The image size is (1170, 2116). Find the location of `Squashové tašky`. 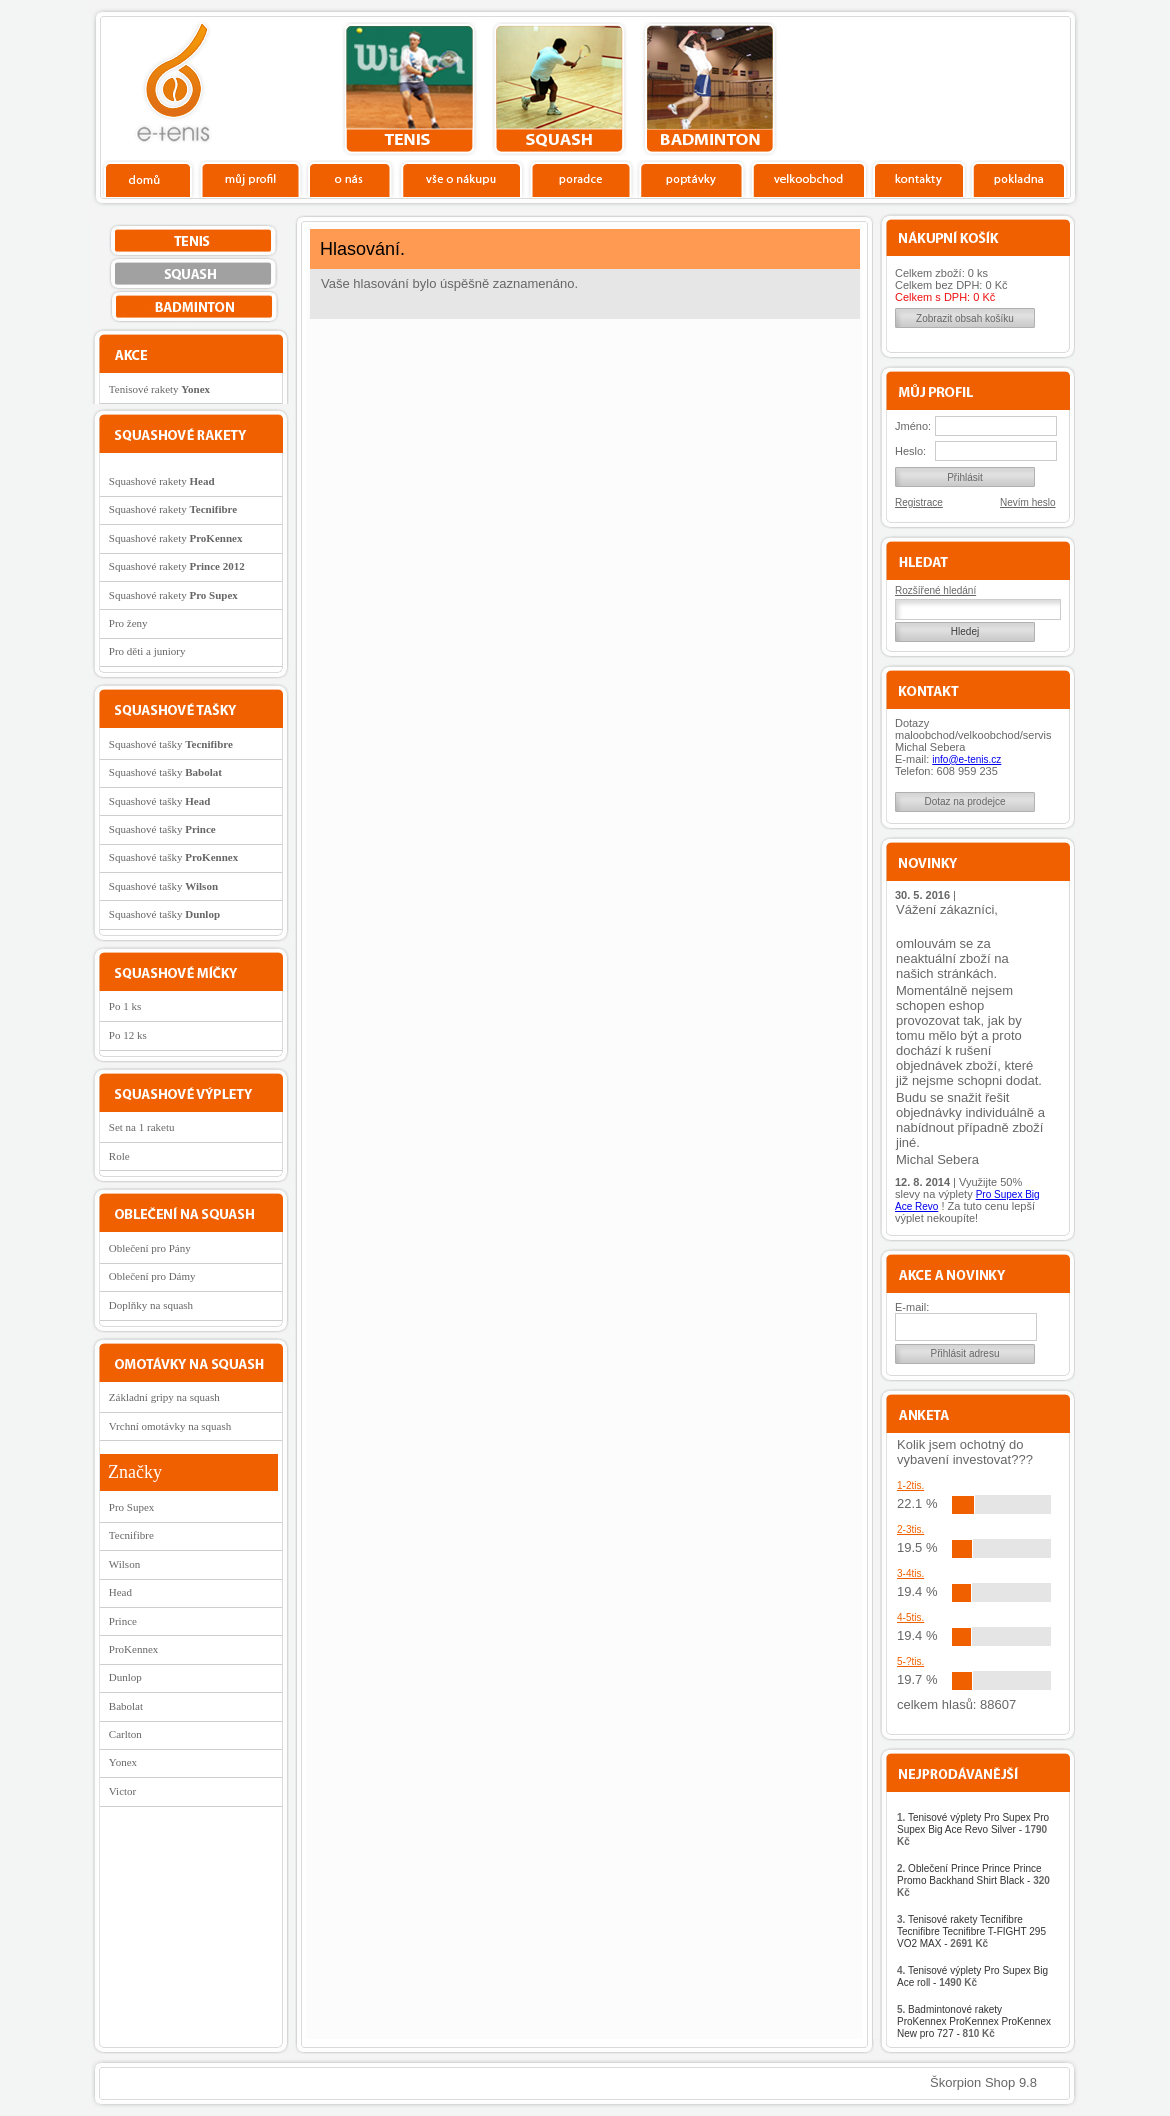

Squashové tašky is located at coordinates (171, 744).